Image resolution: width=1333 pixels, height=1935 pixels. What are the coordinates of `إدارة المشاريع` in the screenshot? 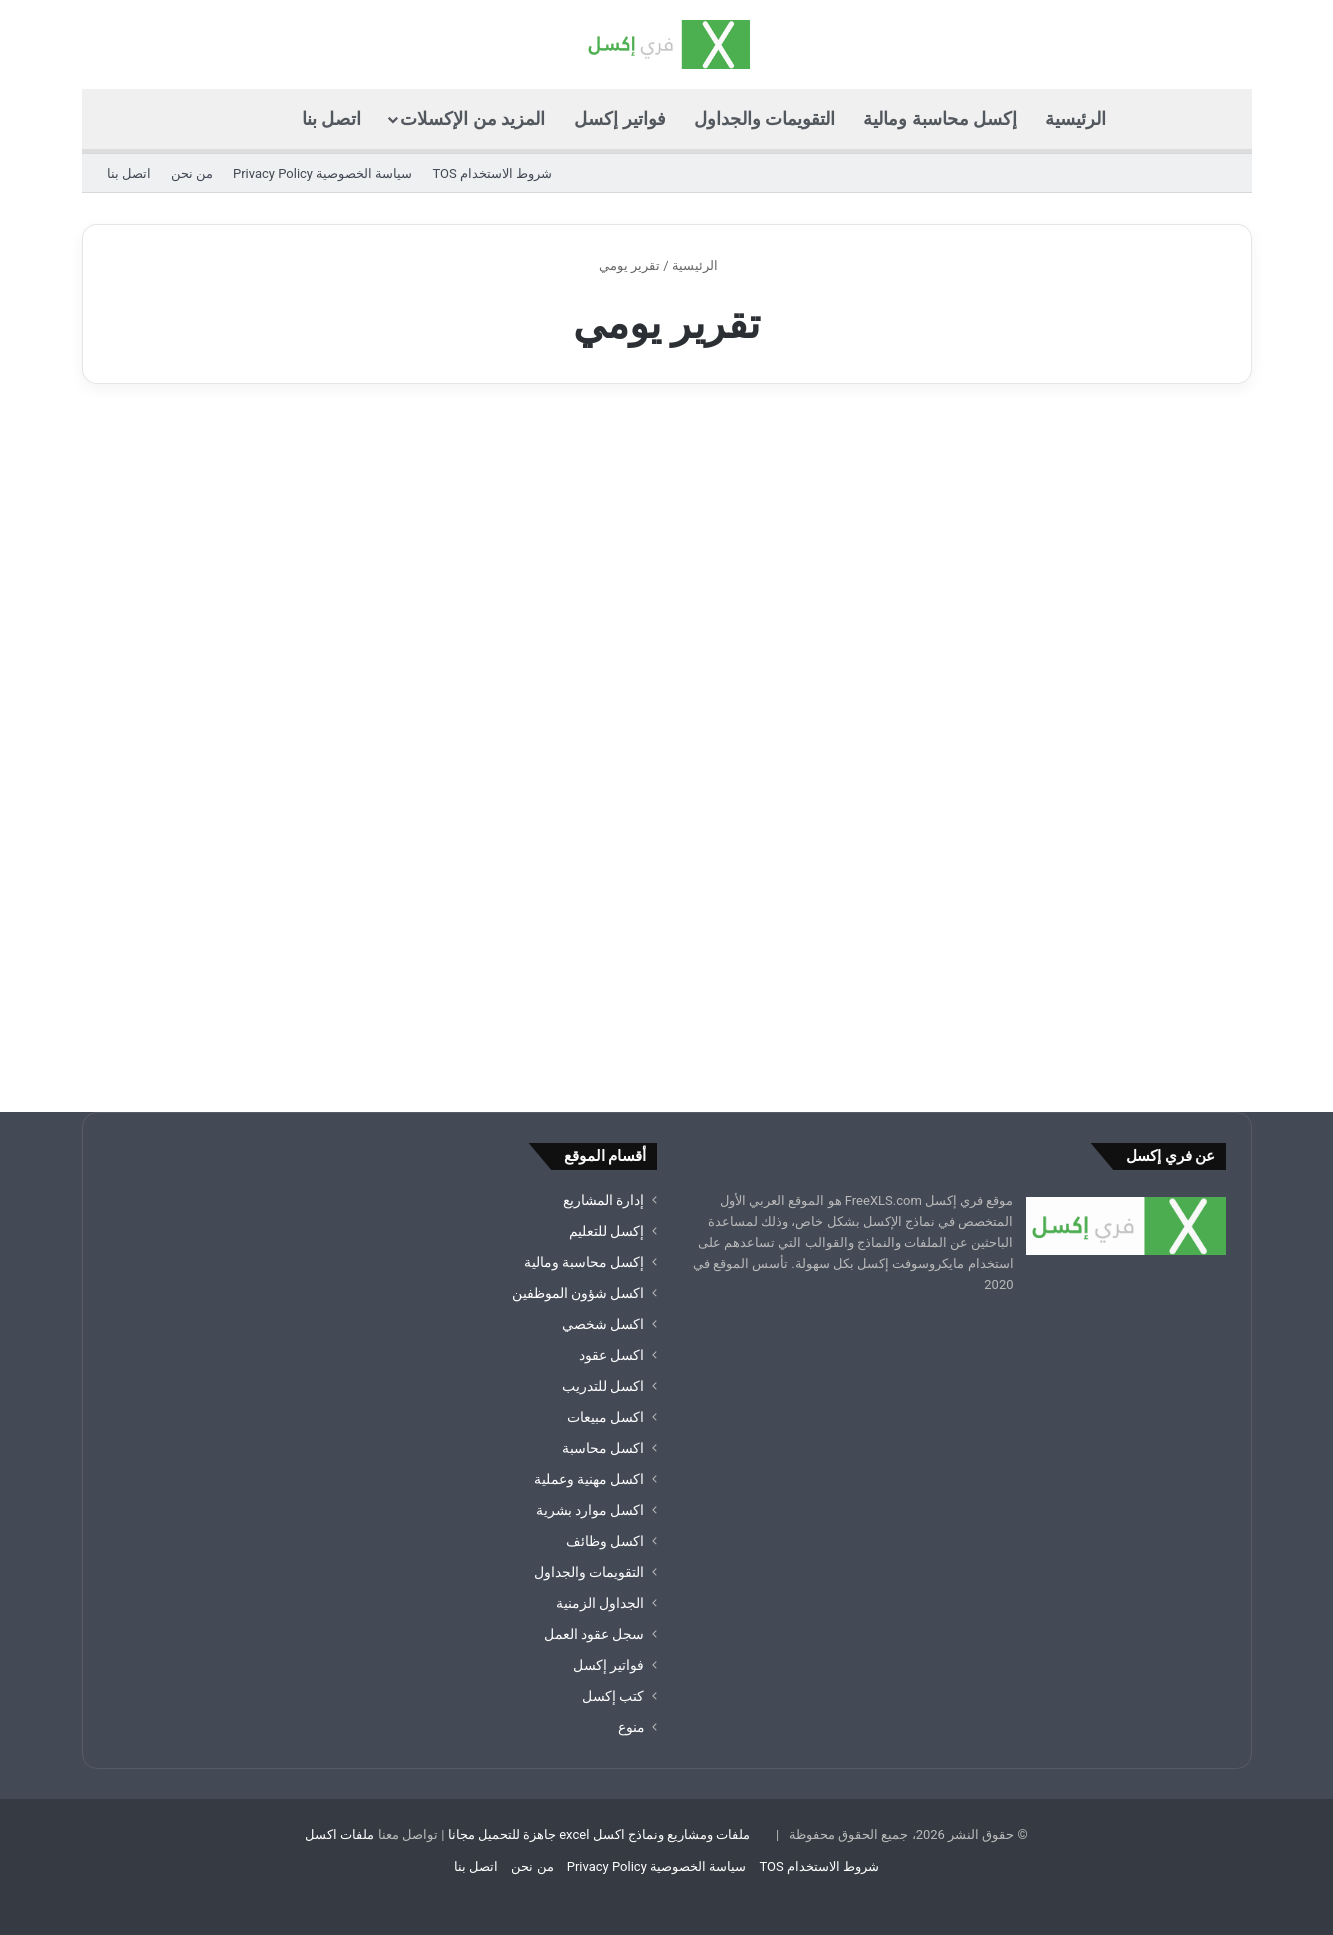 It's located at (603, 1200).